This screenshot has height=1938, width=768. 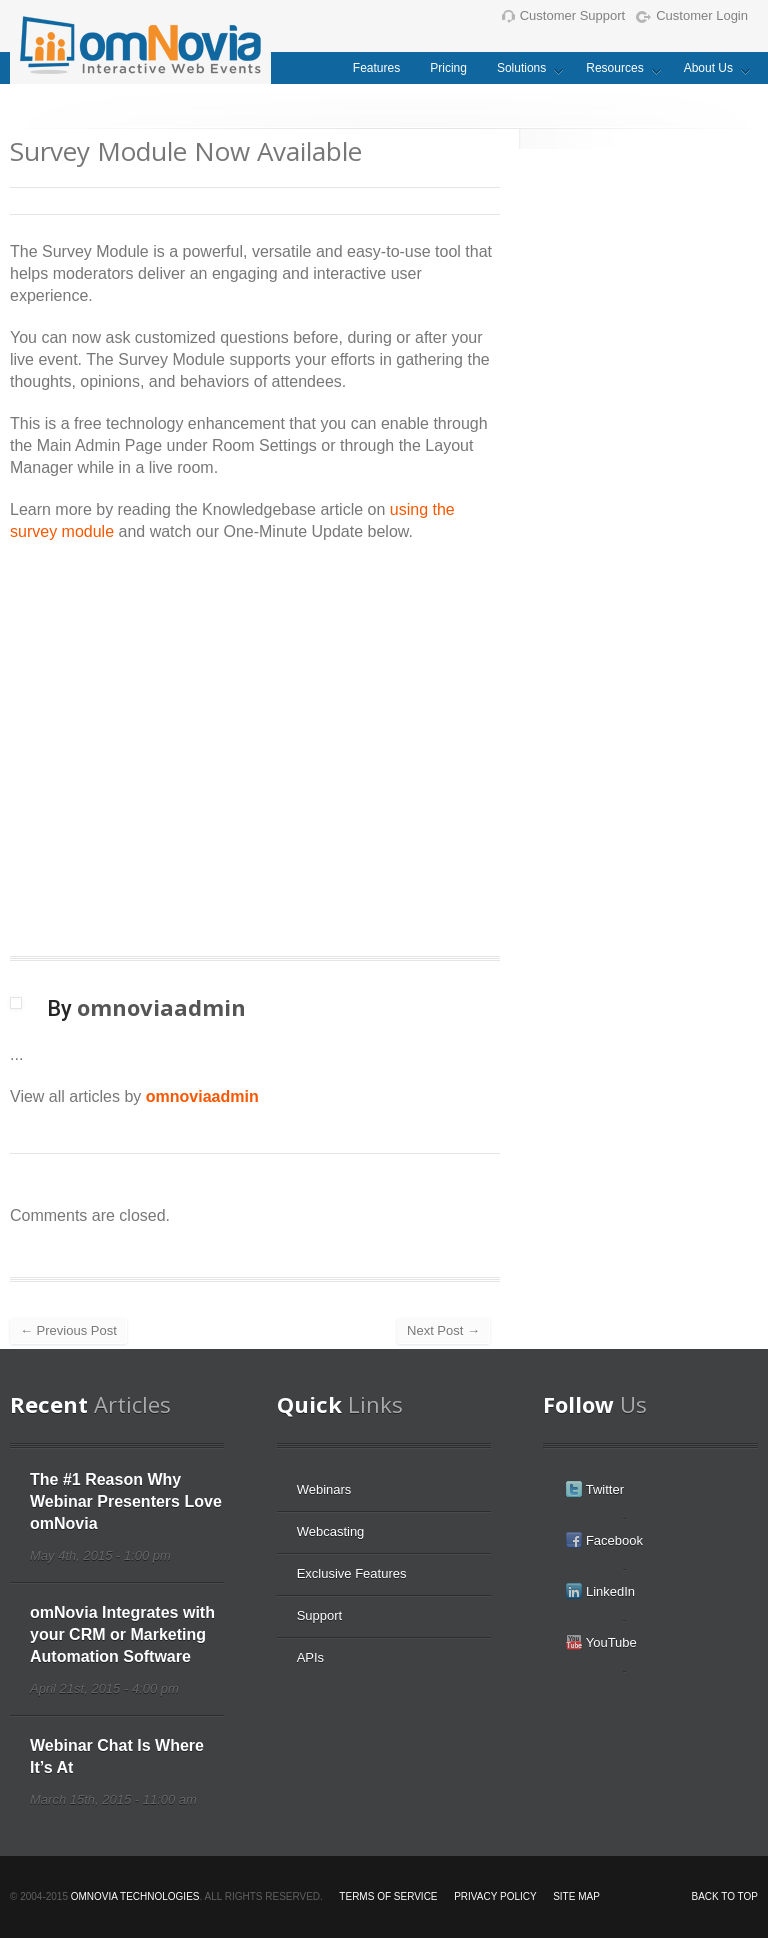 I want to click on Resources, so click(x=615, y=72).